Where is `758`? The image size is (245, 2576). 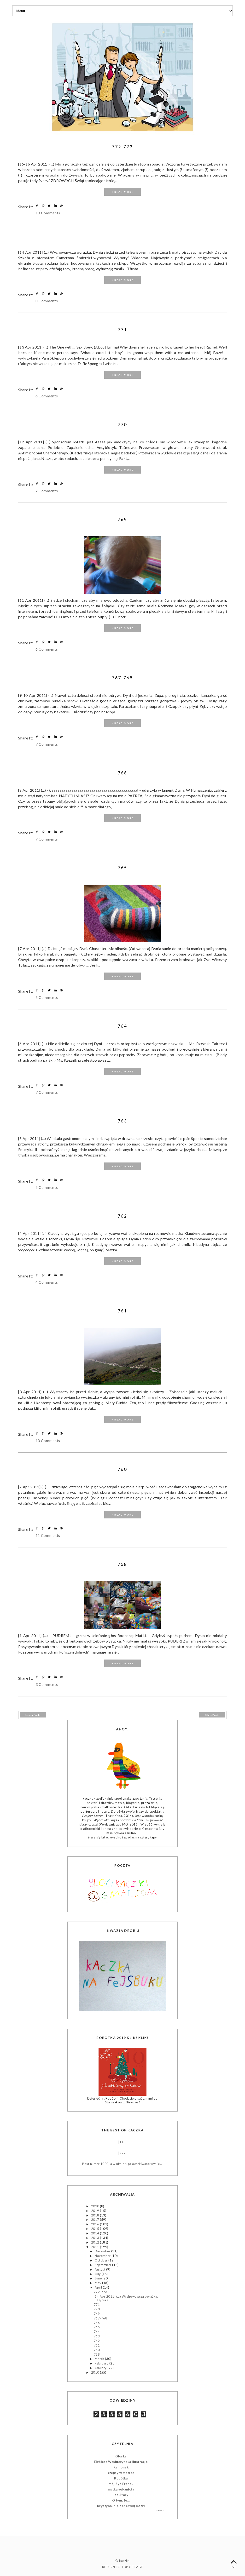
758 is located at coordinates (122, 1564).